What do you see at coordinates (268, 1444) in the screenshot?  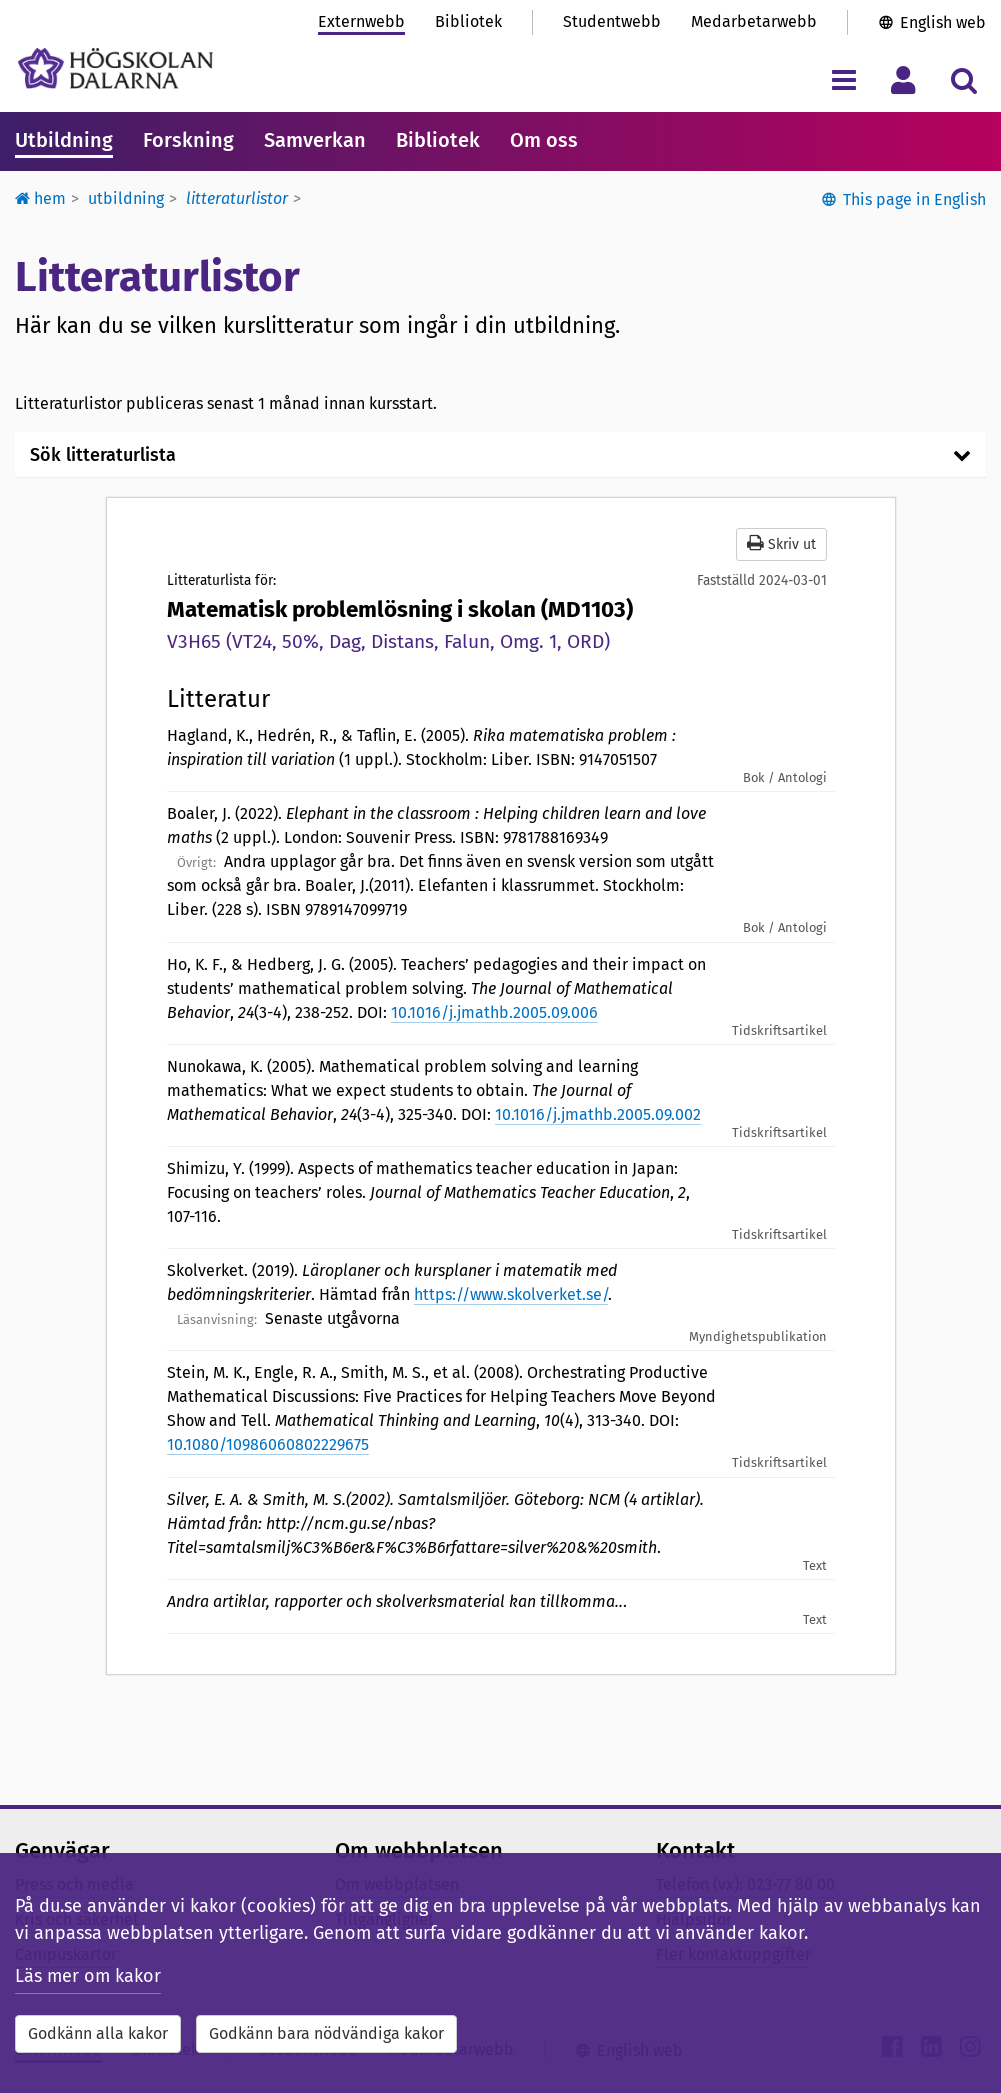 I see `10.1080/10986060802229675` at bounding box center [268, 1444].